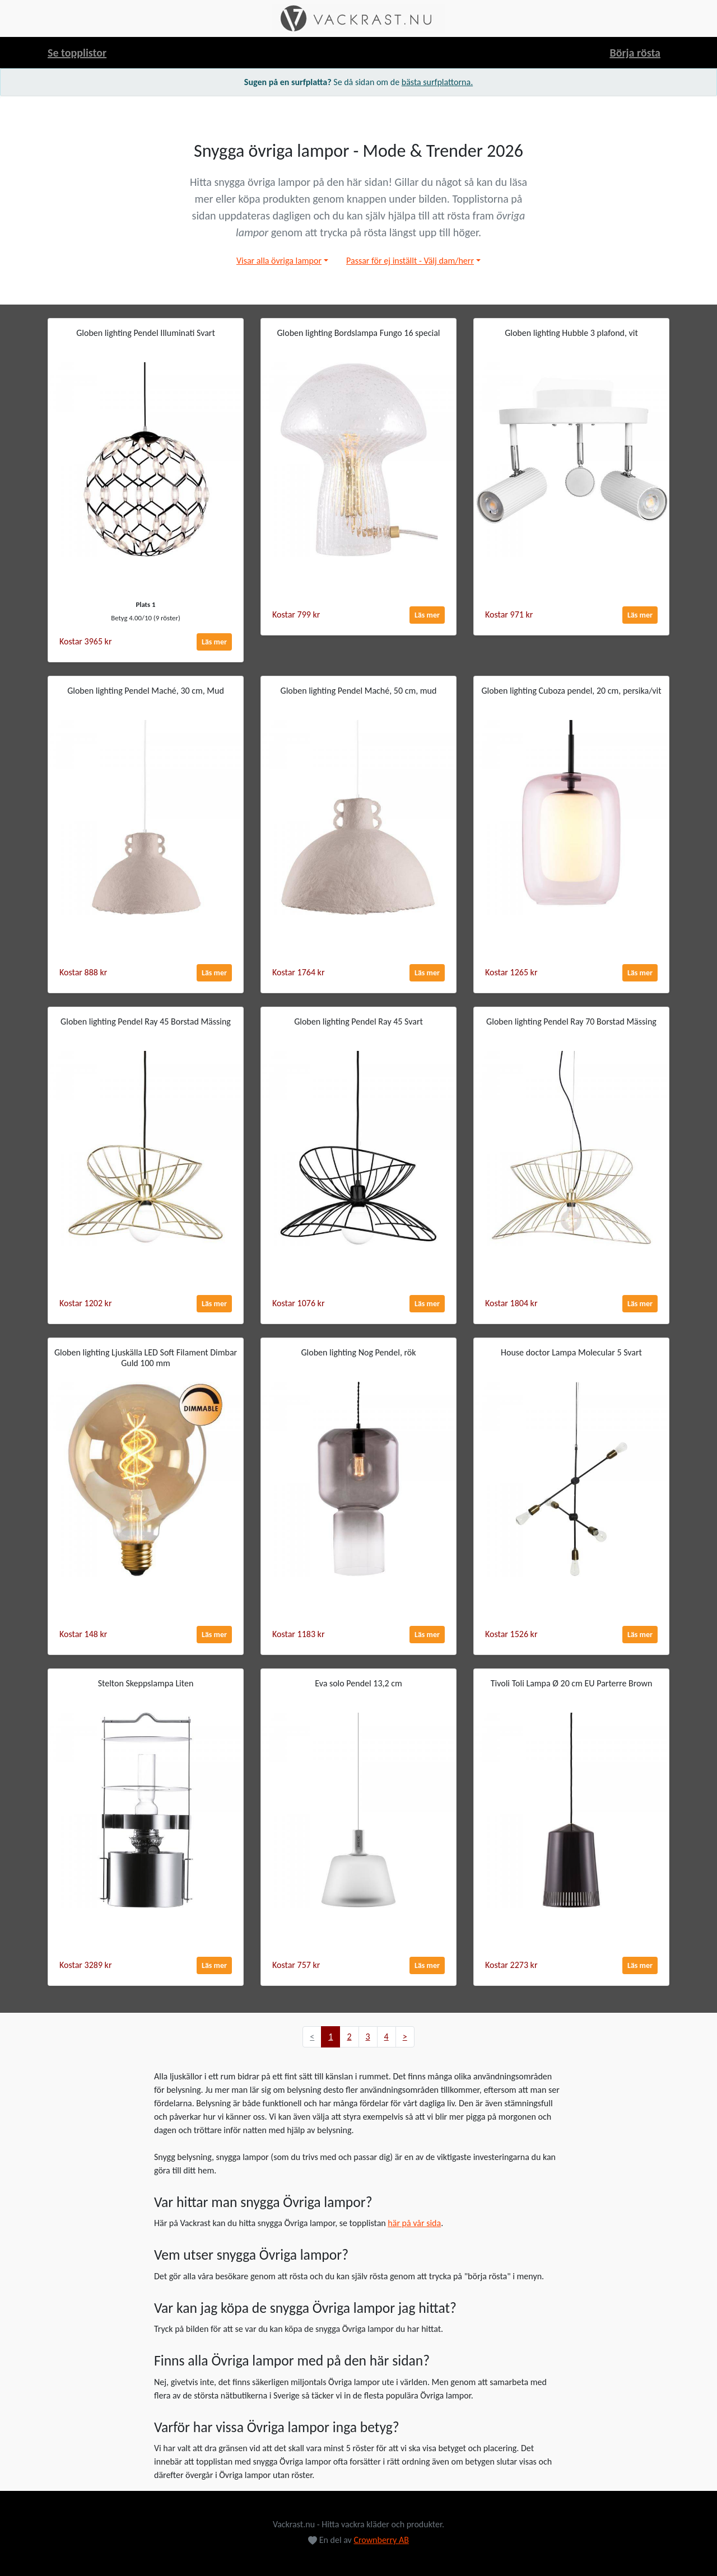 This screenshot has width=717, height=2576. I want to click on Börja rösta, so click(634, 52).